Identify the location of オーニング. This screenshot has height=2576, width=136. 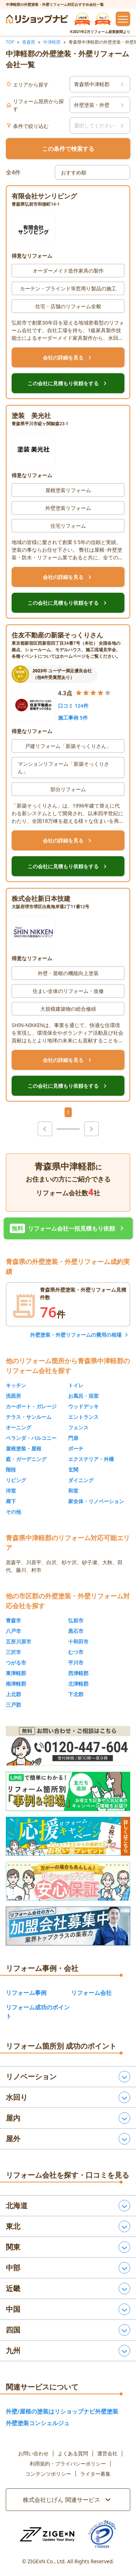
(18, 1427).